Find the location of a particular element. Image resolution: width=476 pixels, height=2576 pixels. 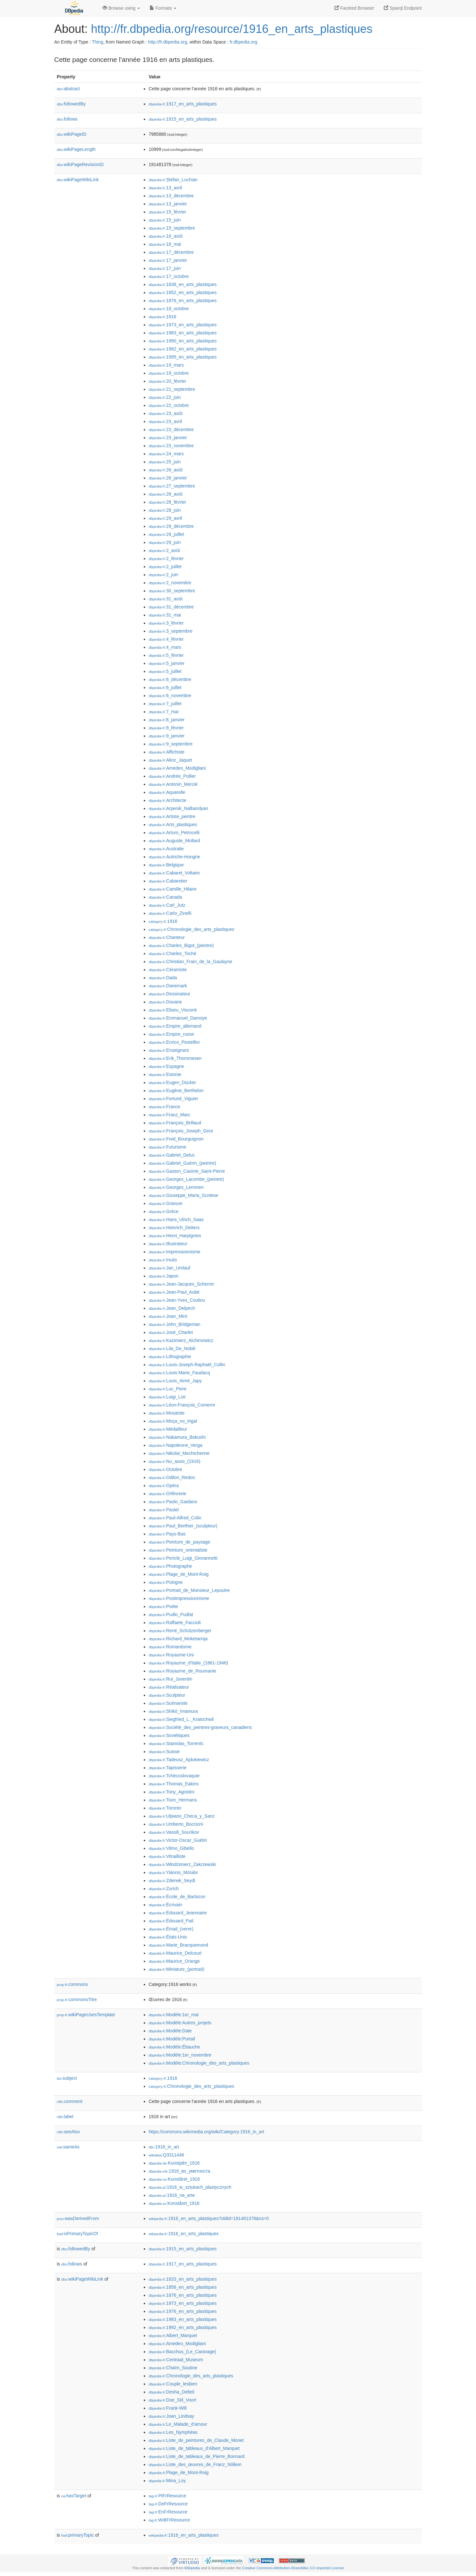

:Chronologie_des_arts_plastiques is located at coordinates (191, 929).